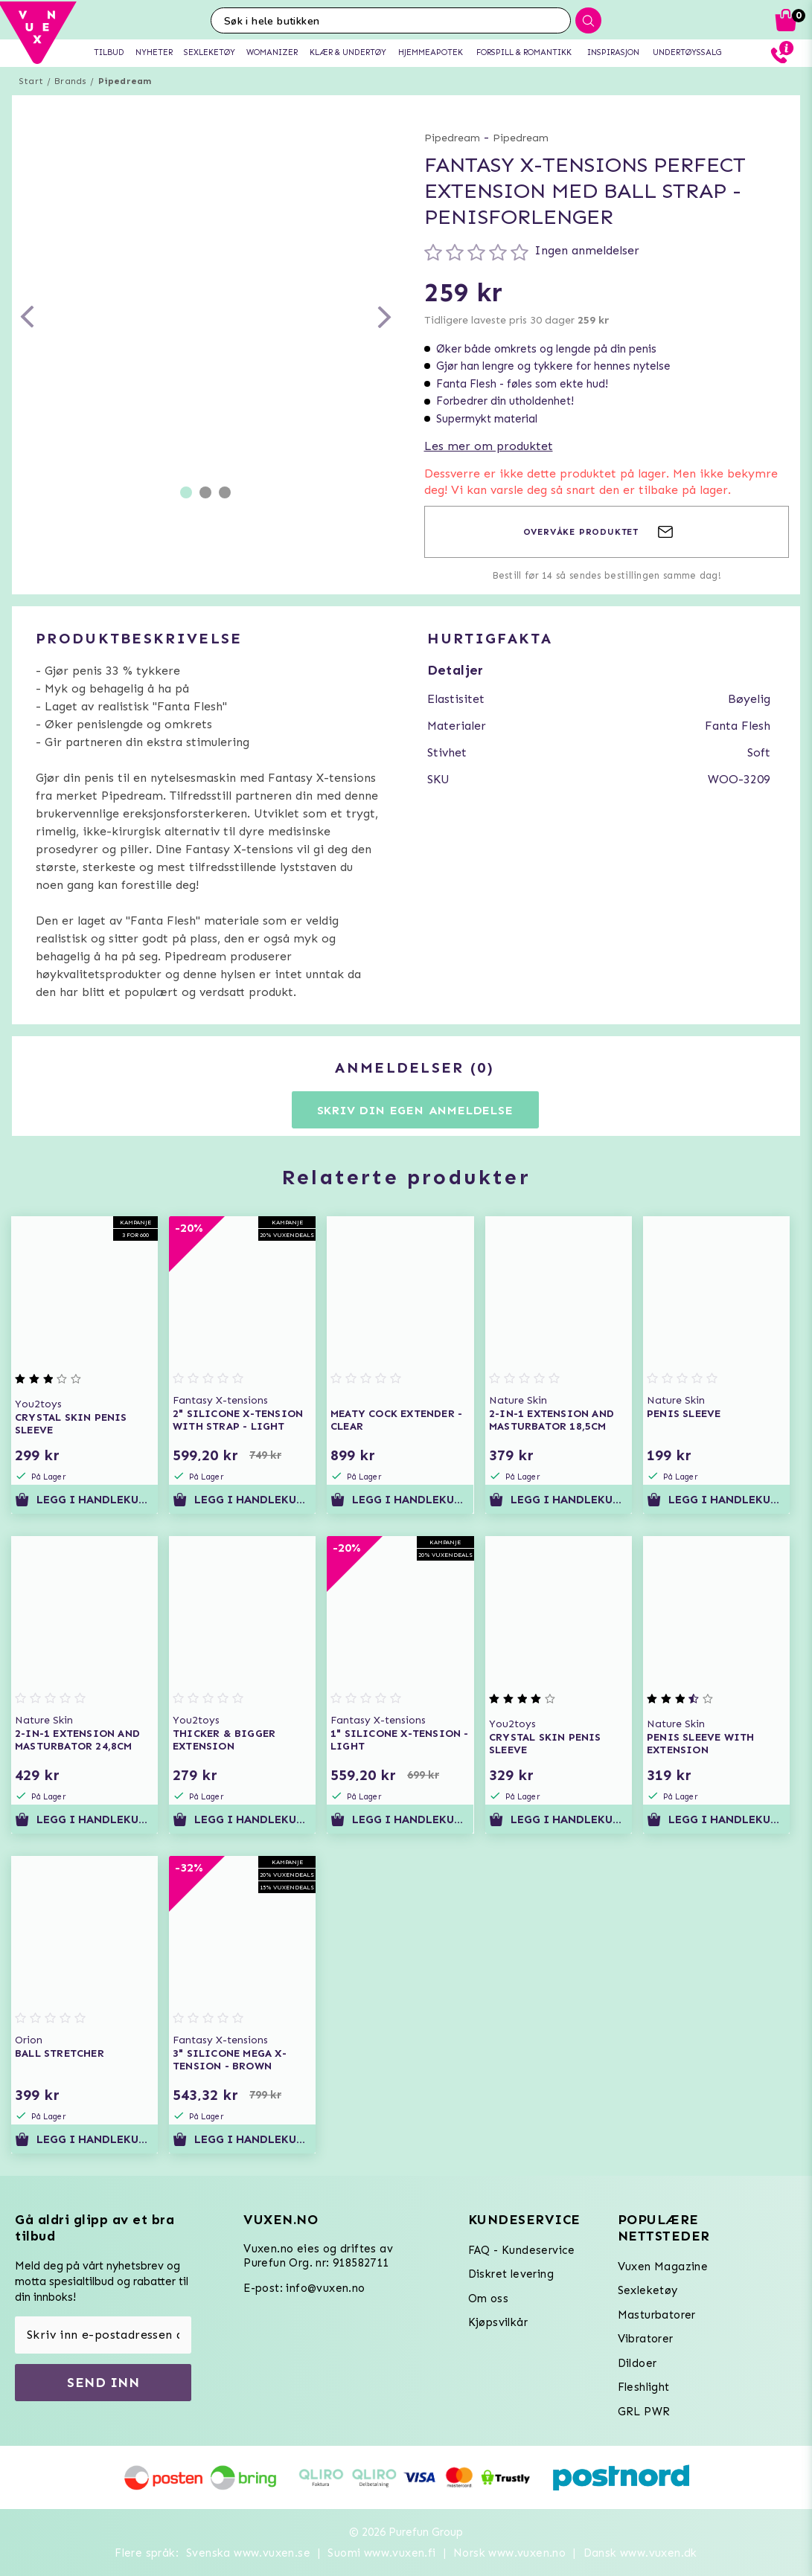 The width and height of the screenshot is (812, 2576). Describe the element at coordinates (381, 2553) in the screenshot. I see `Suomi www.vuxen.fi` at that location.